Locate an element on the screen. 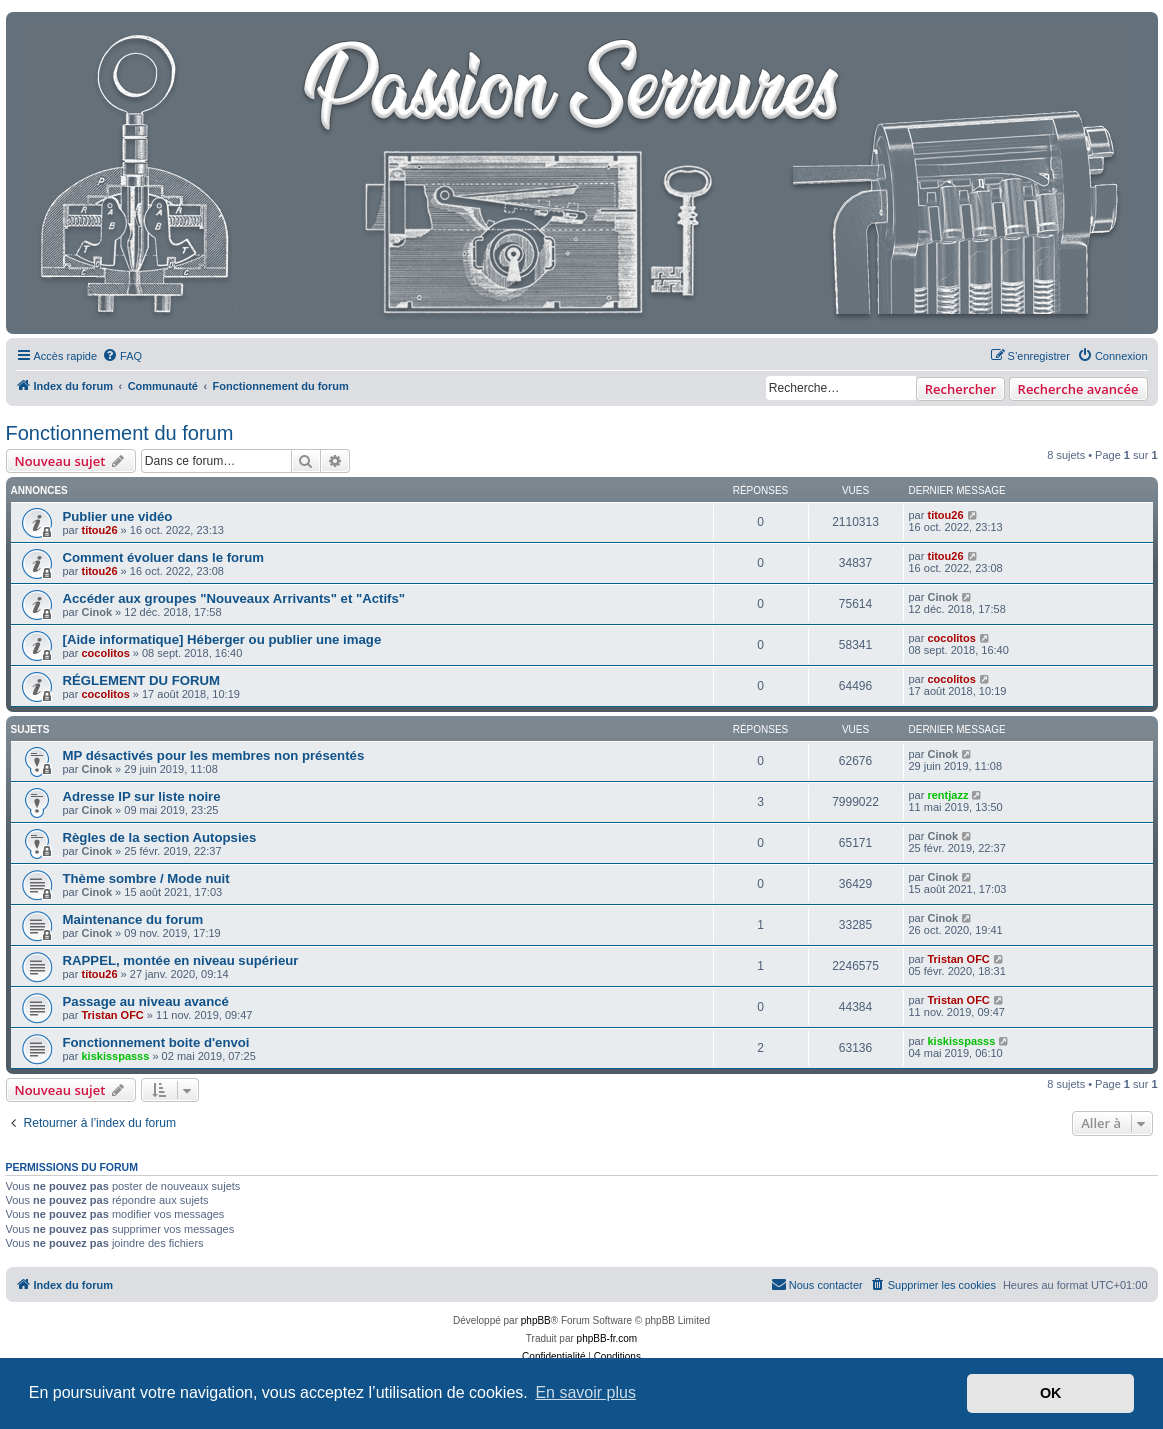  rentjazz is located at coordinates (947, 795).